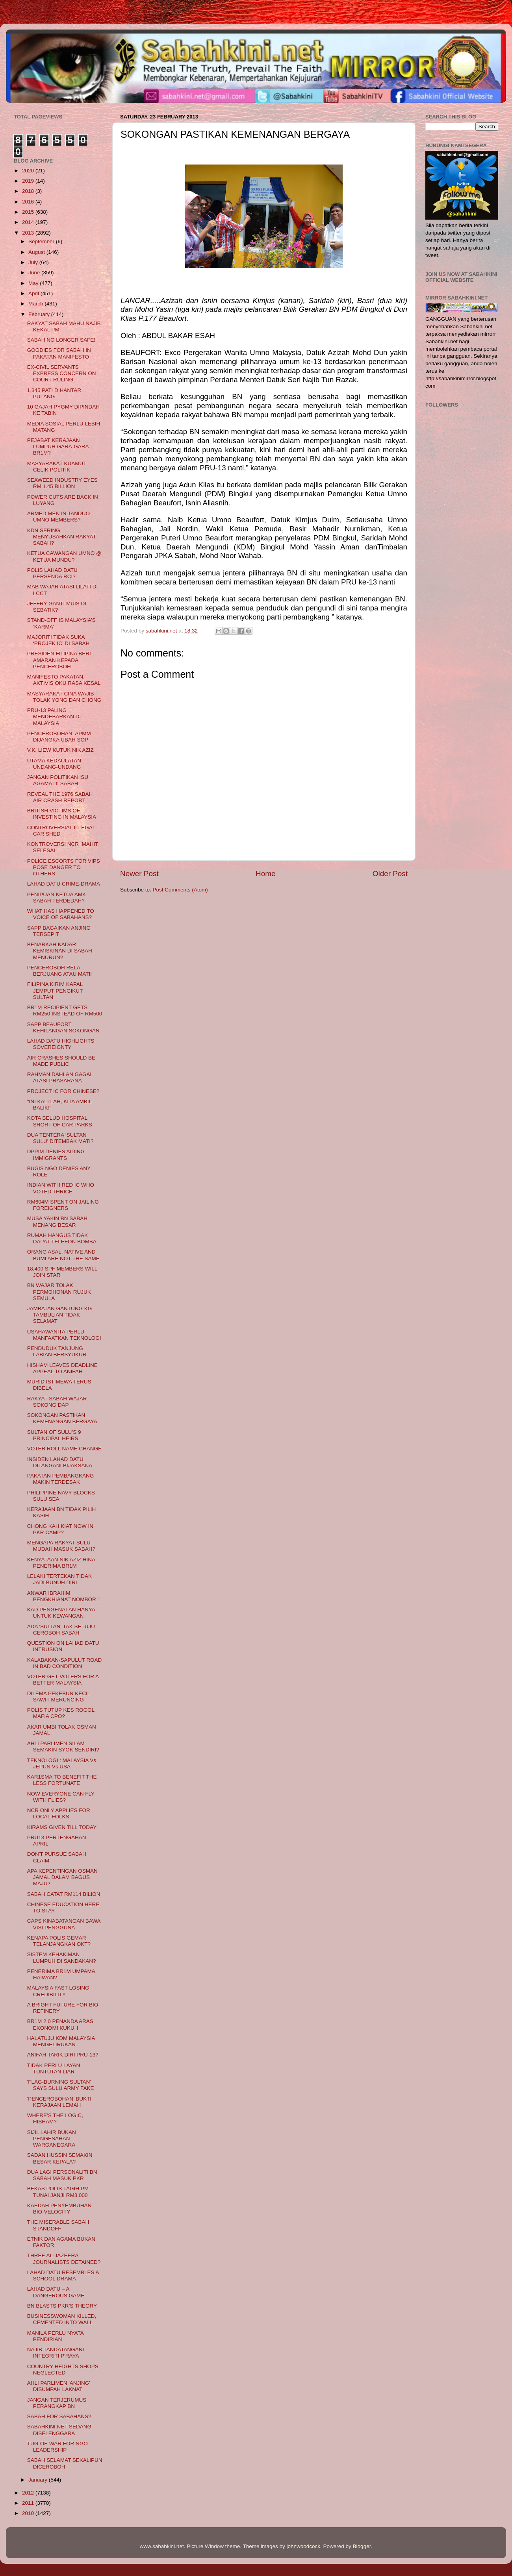  Describe the element at coordinates (54, 716) in the screenshot. I see `PRU-13 PALING MENDEBARKAN DI MALAYSIA` at that location.